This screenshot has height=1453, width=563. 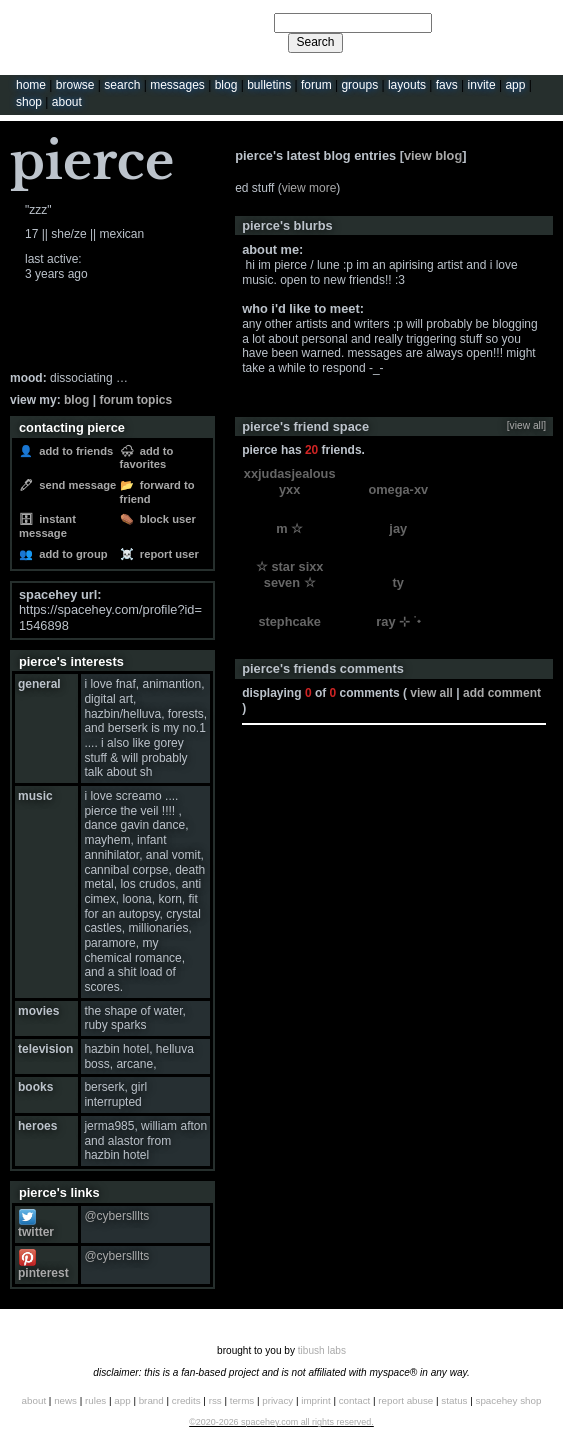 What do you see at coordinates (65, 1400) in the screenshot?
I see `News` at bounding box center [65, 1400].